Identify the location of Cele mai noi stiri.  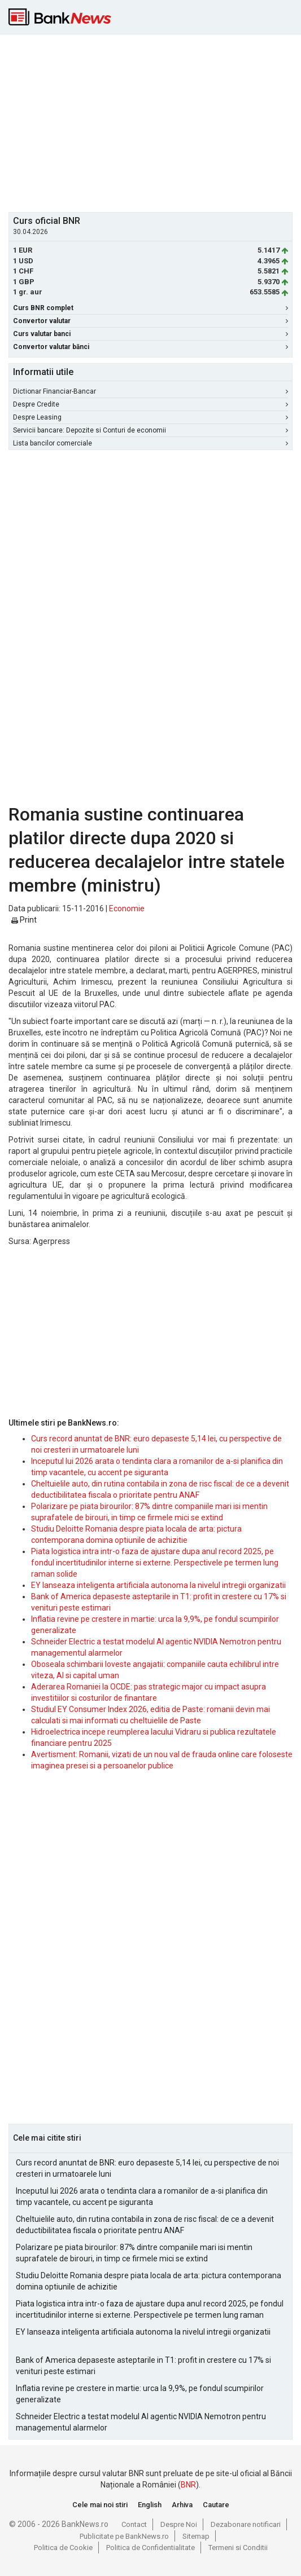
(100, 2504).